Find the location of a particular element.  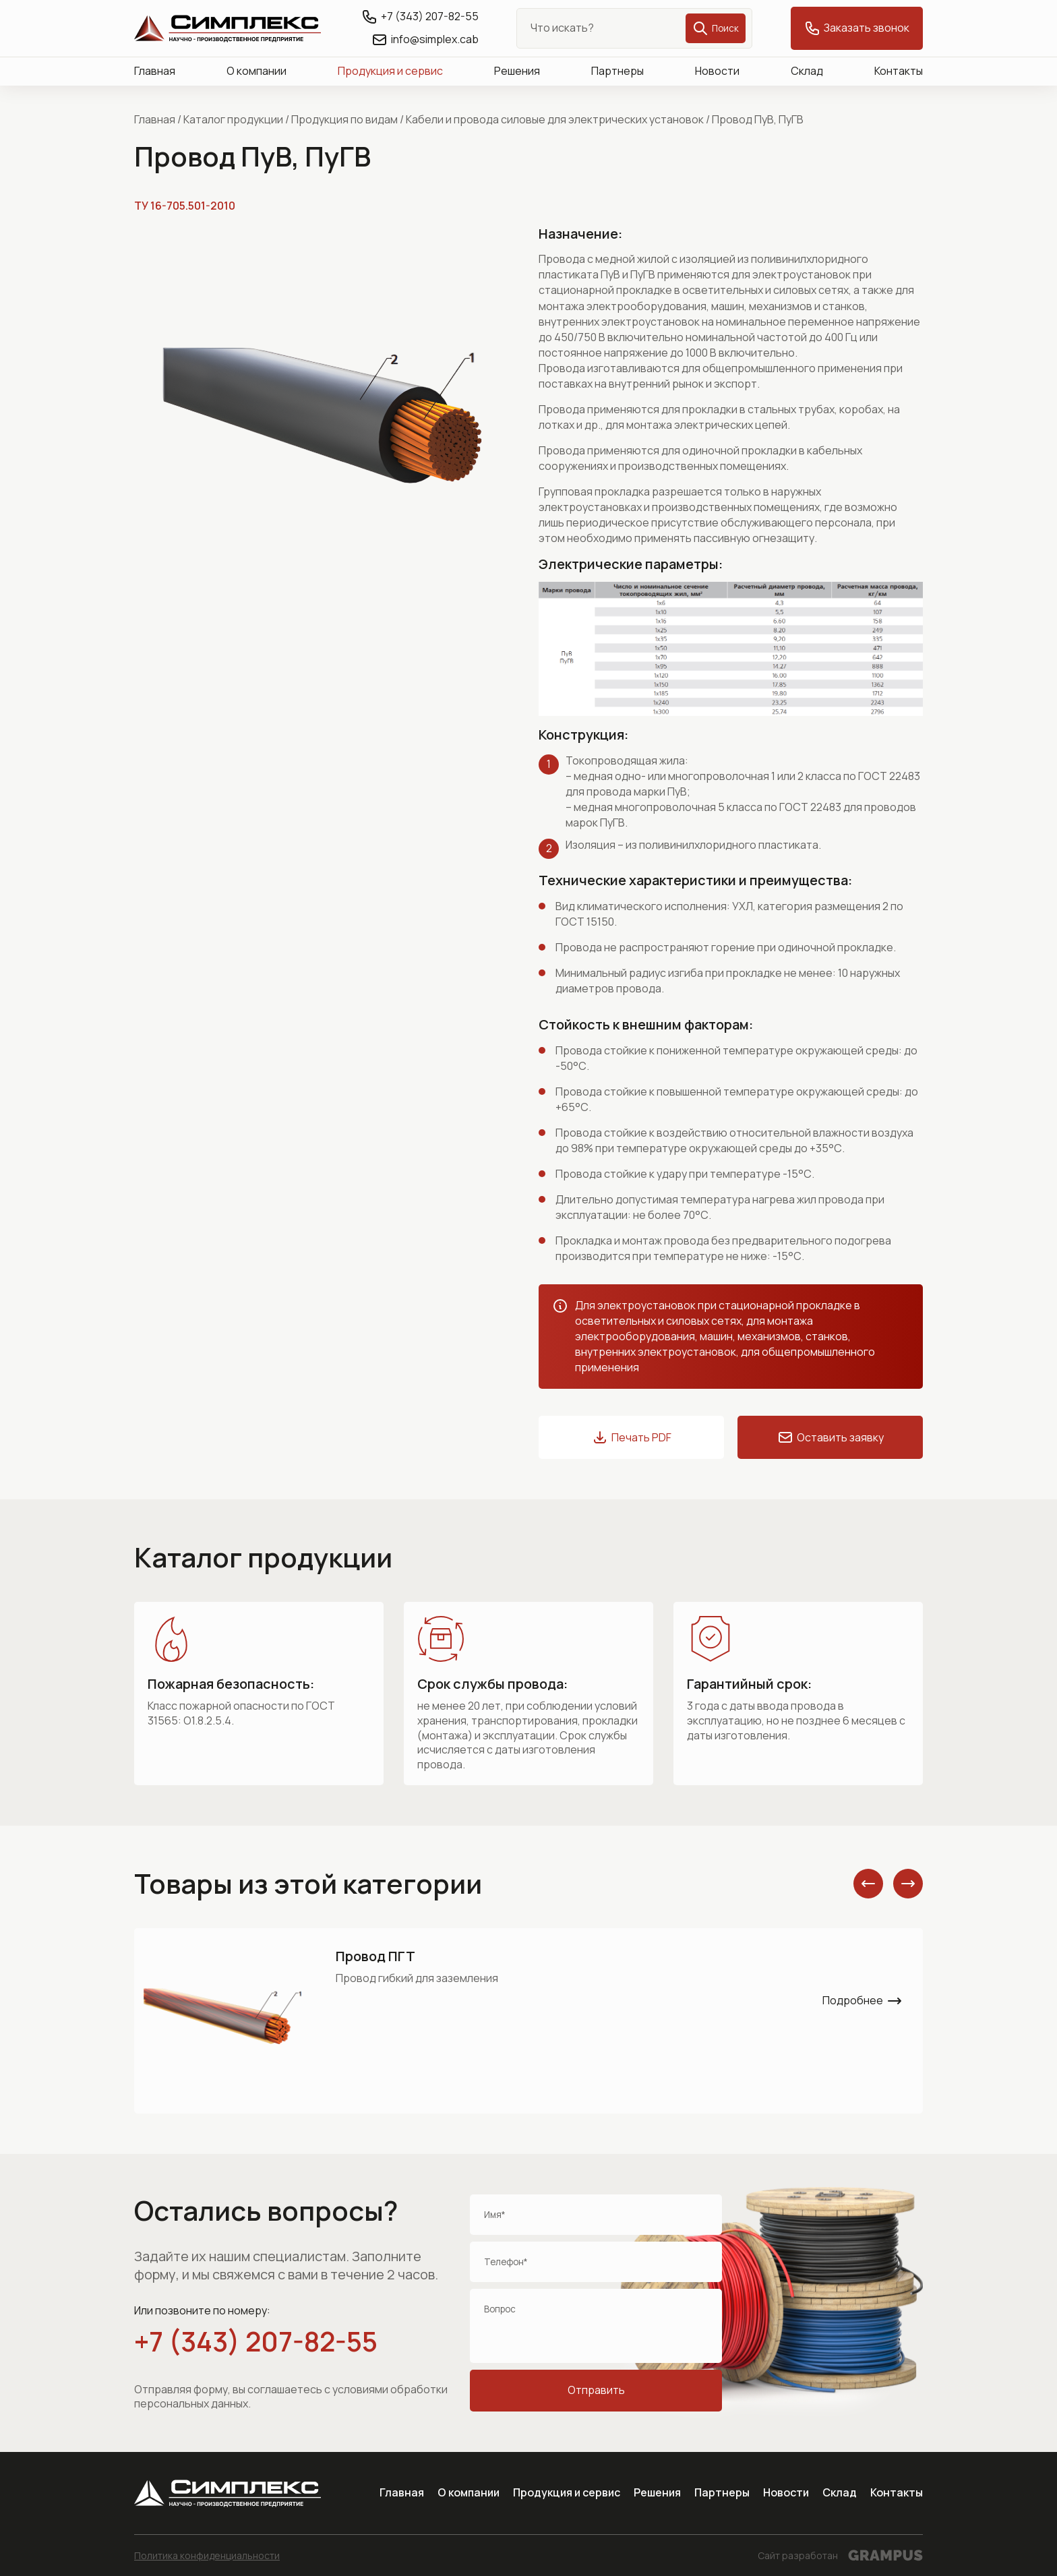

Новости is located at coordinates (717, 70).